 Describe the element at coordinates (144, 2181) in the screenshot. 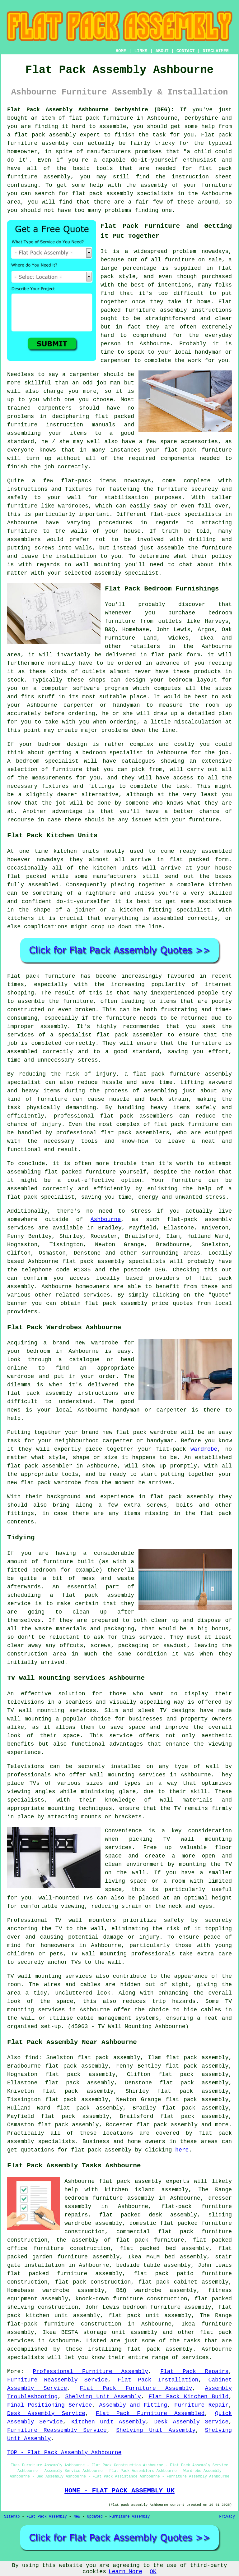

I see `flat pack assembly experts` at that location.